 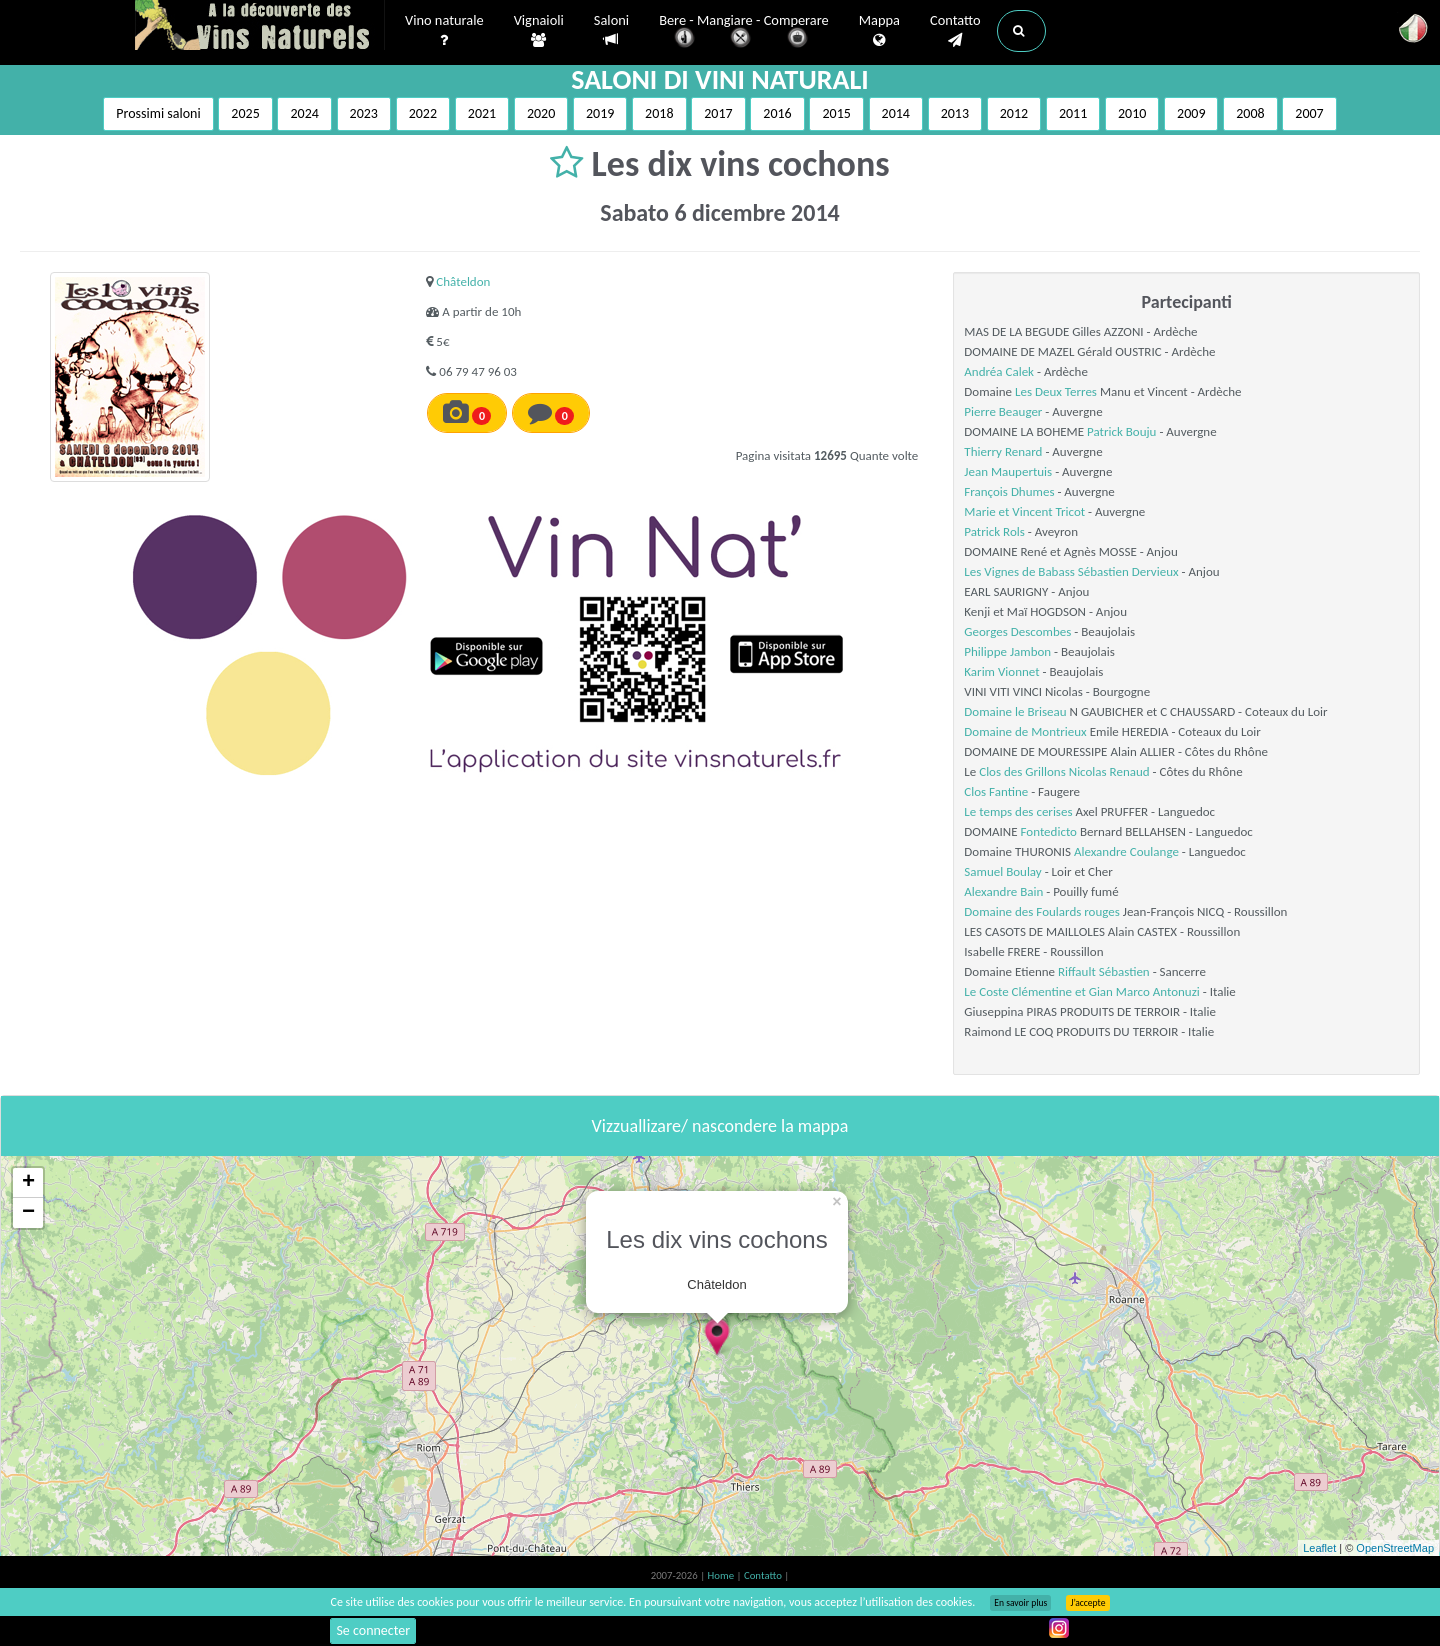 I want to click on 2008, so click(x=1250, y=113).